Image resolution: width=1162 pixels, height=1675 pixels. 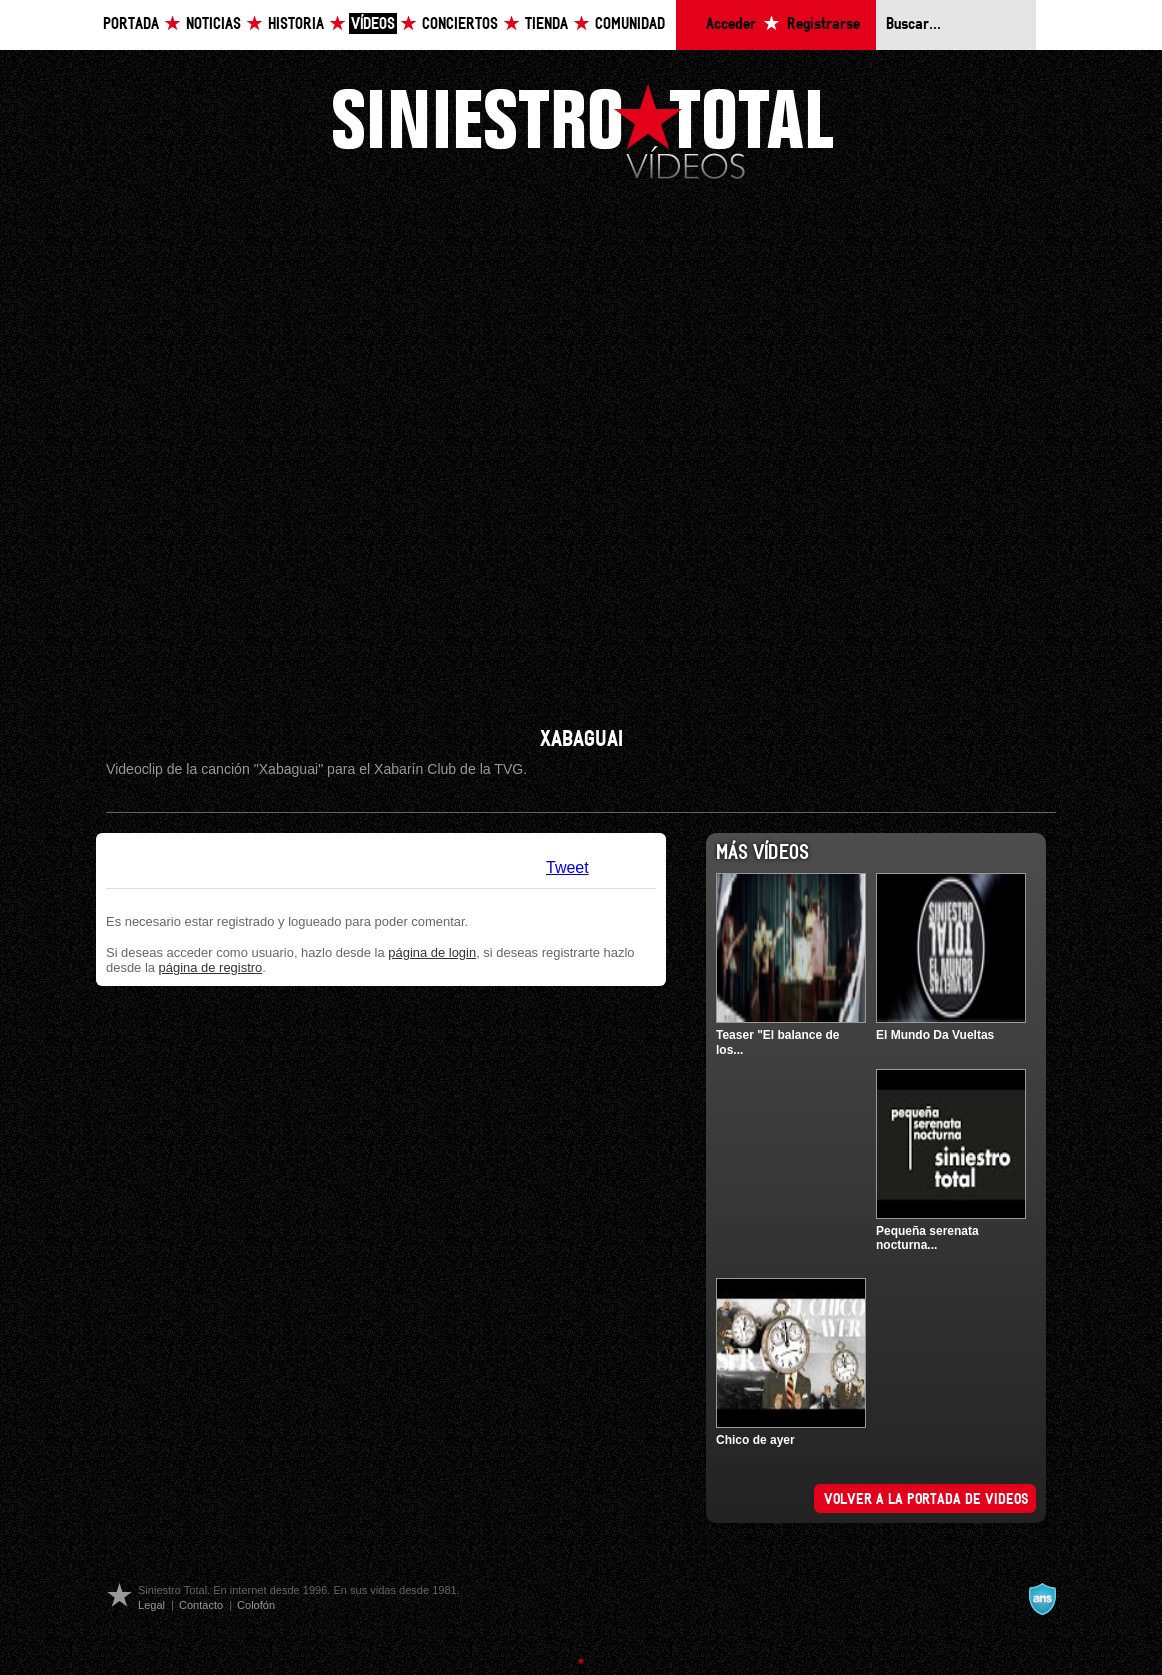 What do you see at coordinates (432, 952) in the screenshot?
I see `página de login` at bounding box center [432, 952].